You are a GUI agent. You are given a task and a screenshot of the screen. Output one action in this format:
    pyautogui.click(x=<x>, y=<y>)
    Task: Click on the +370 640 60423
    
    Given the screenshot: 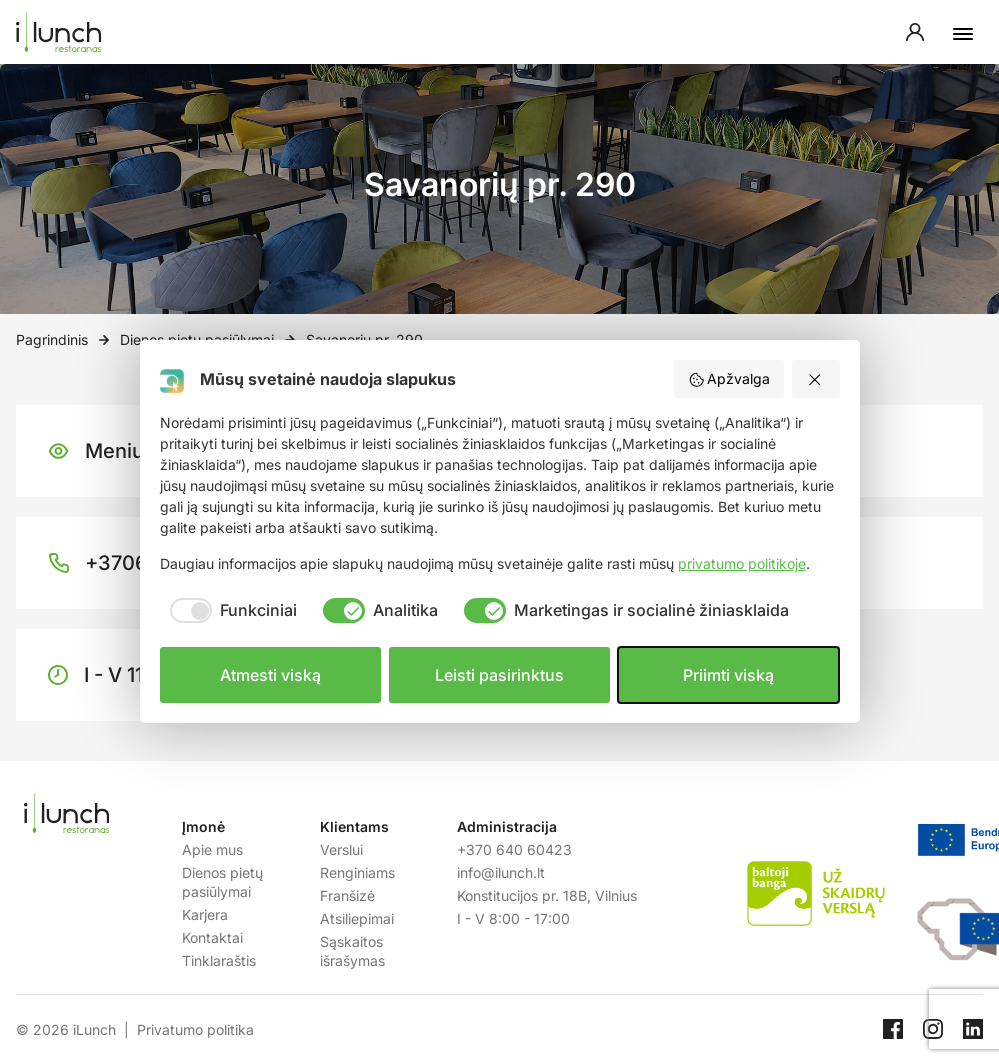 What is the action you would take?
    pyautogui.click(x=514, y=849)
    